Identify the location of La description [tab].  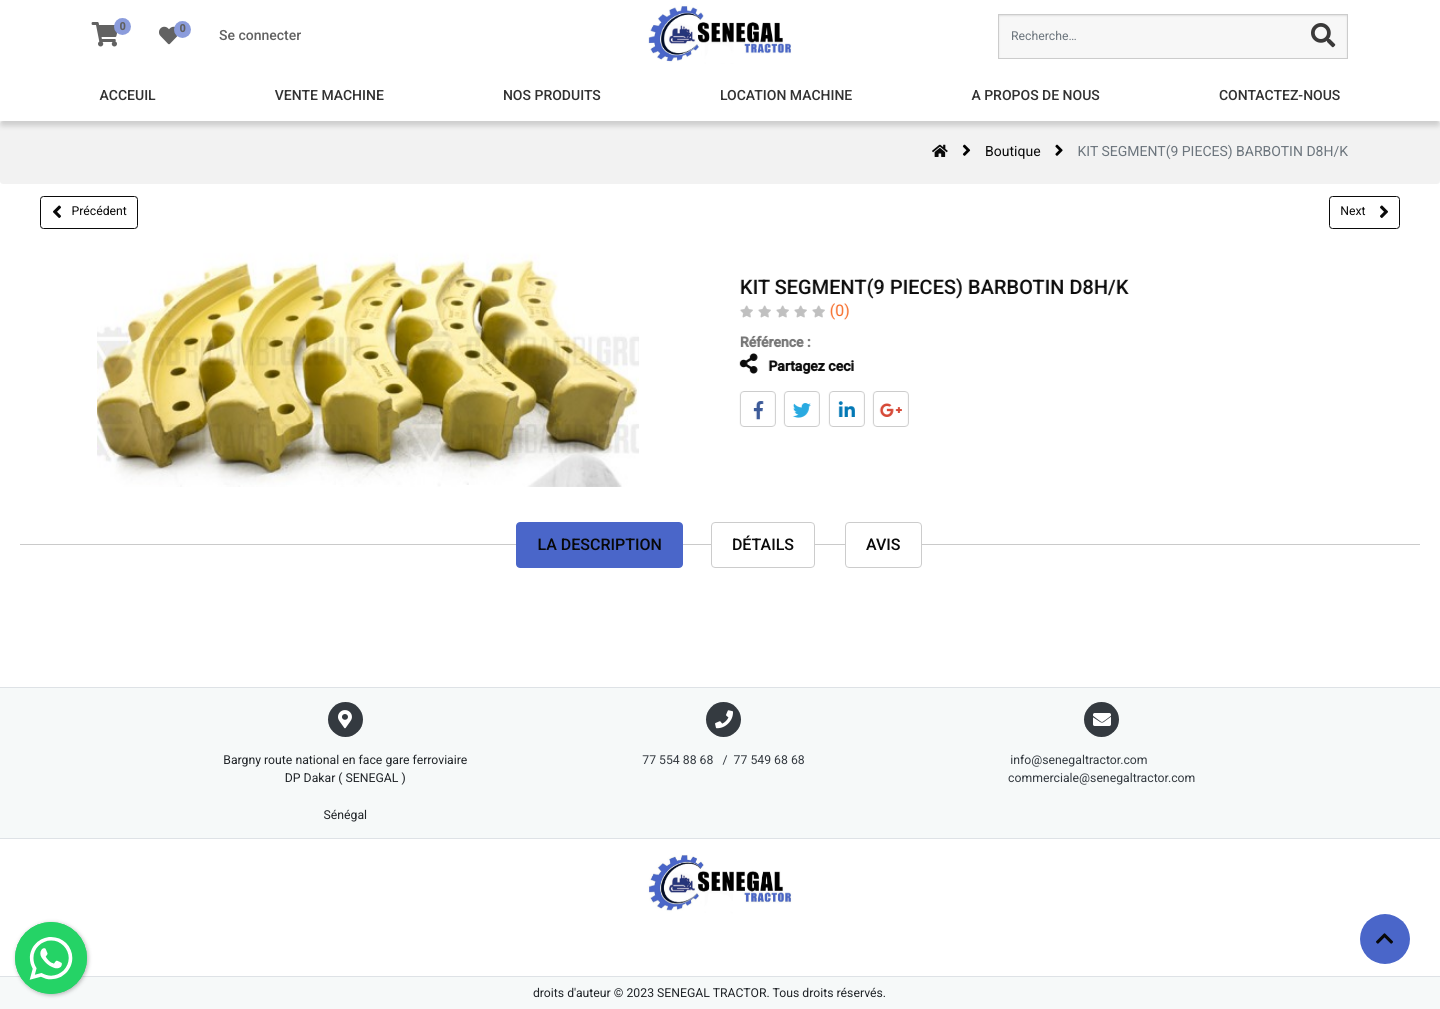
(599, 544).